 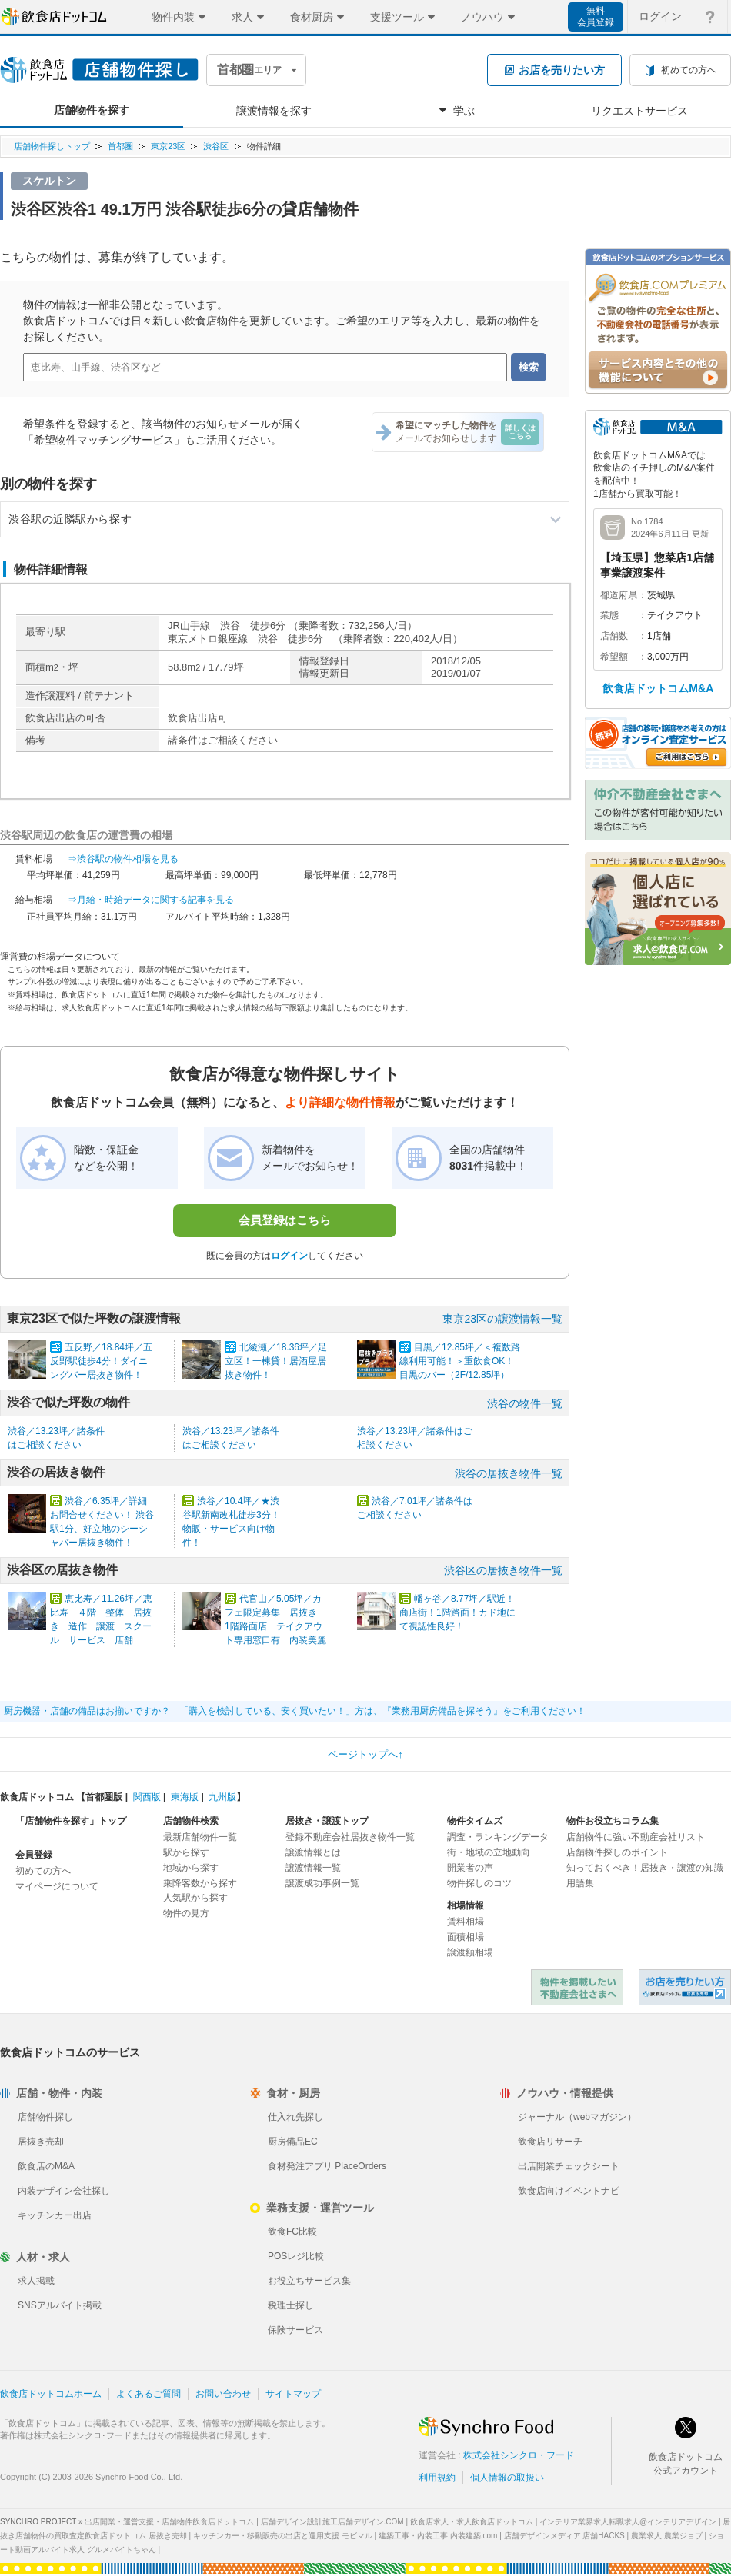 I want to click on ⇒渋谷駅の物件相場を見る, so click(x=123, y=859).